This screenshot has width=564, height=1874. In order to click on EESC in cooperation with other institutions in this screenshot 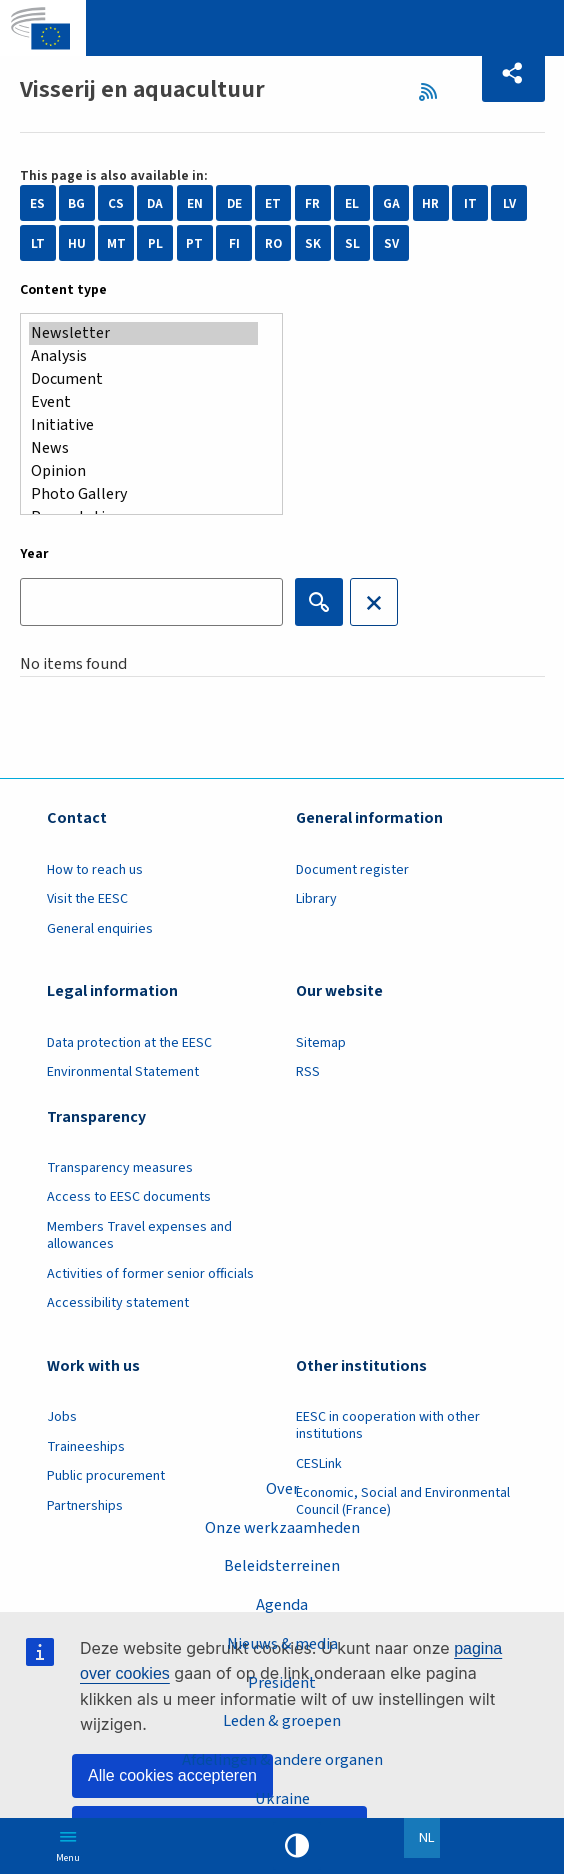, I will do `click(388, 1425)`.